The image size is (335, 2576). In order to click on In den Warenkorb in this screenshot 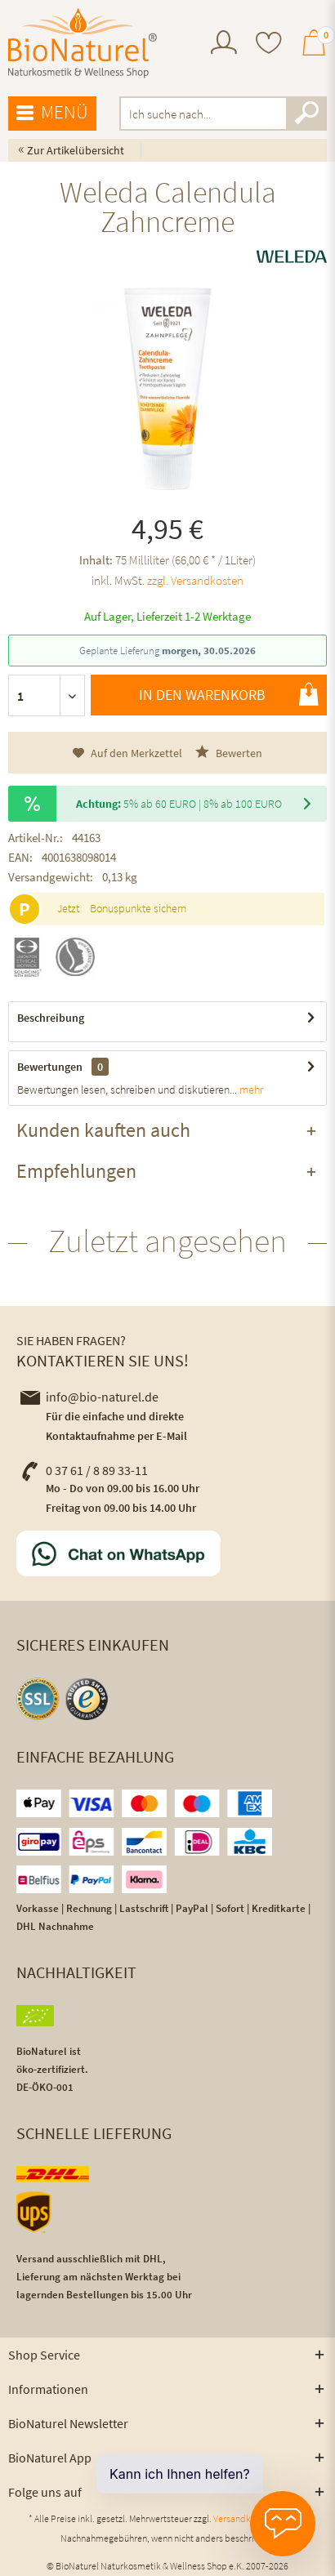, I will do `click(229, 694)`.